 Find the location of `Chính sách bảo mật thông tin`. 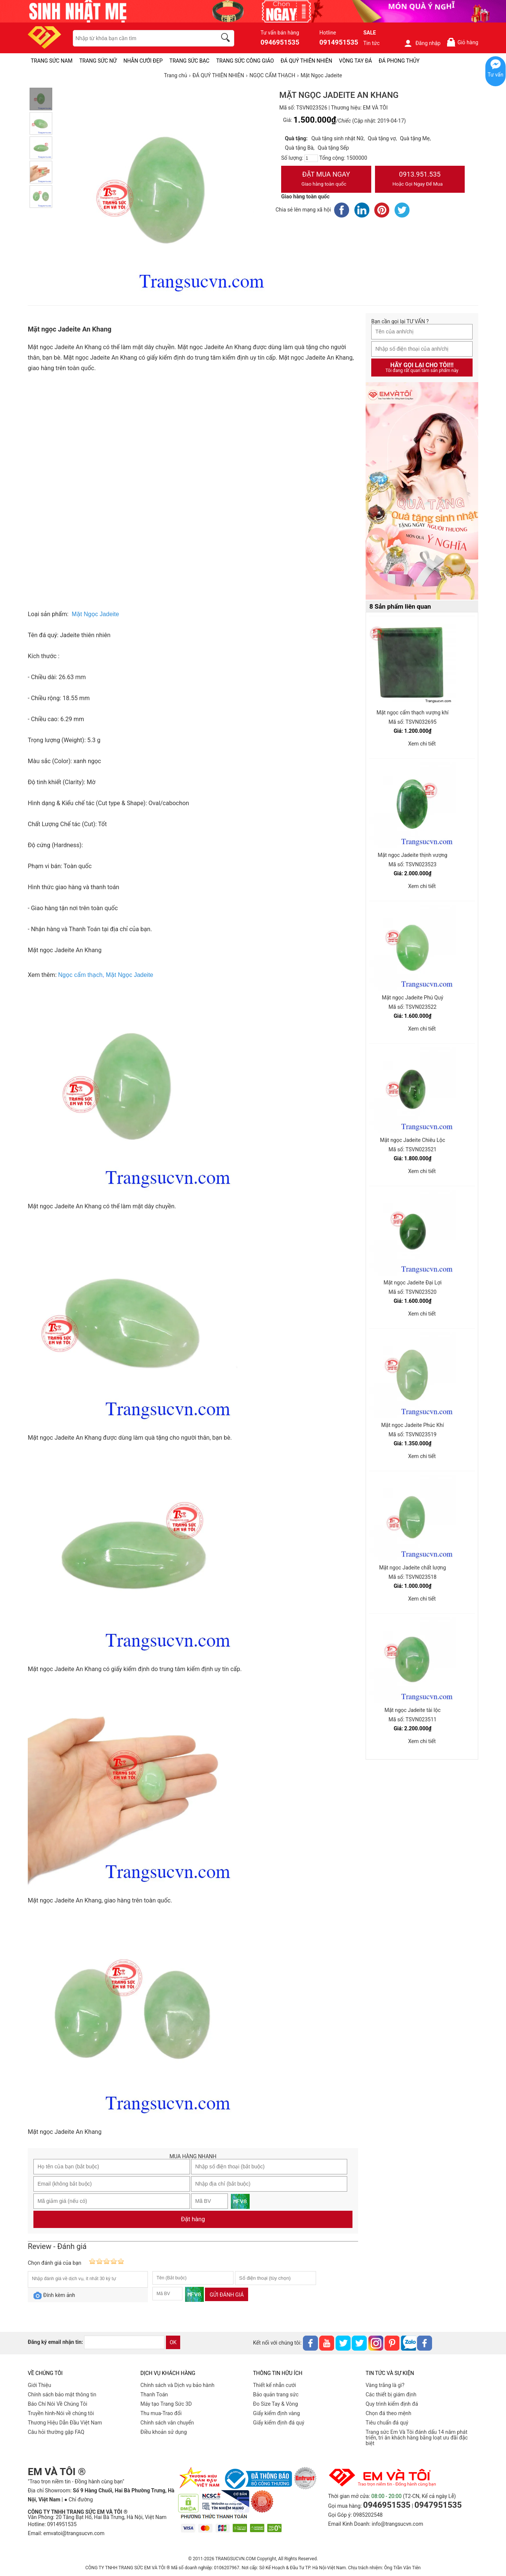

Chính sách bảo mật thông tin is located at coordinates (62, 2394).